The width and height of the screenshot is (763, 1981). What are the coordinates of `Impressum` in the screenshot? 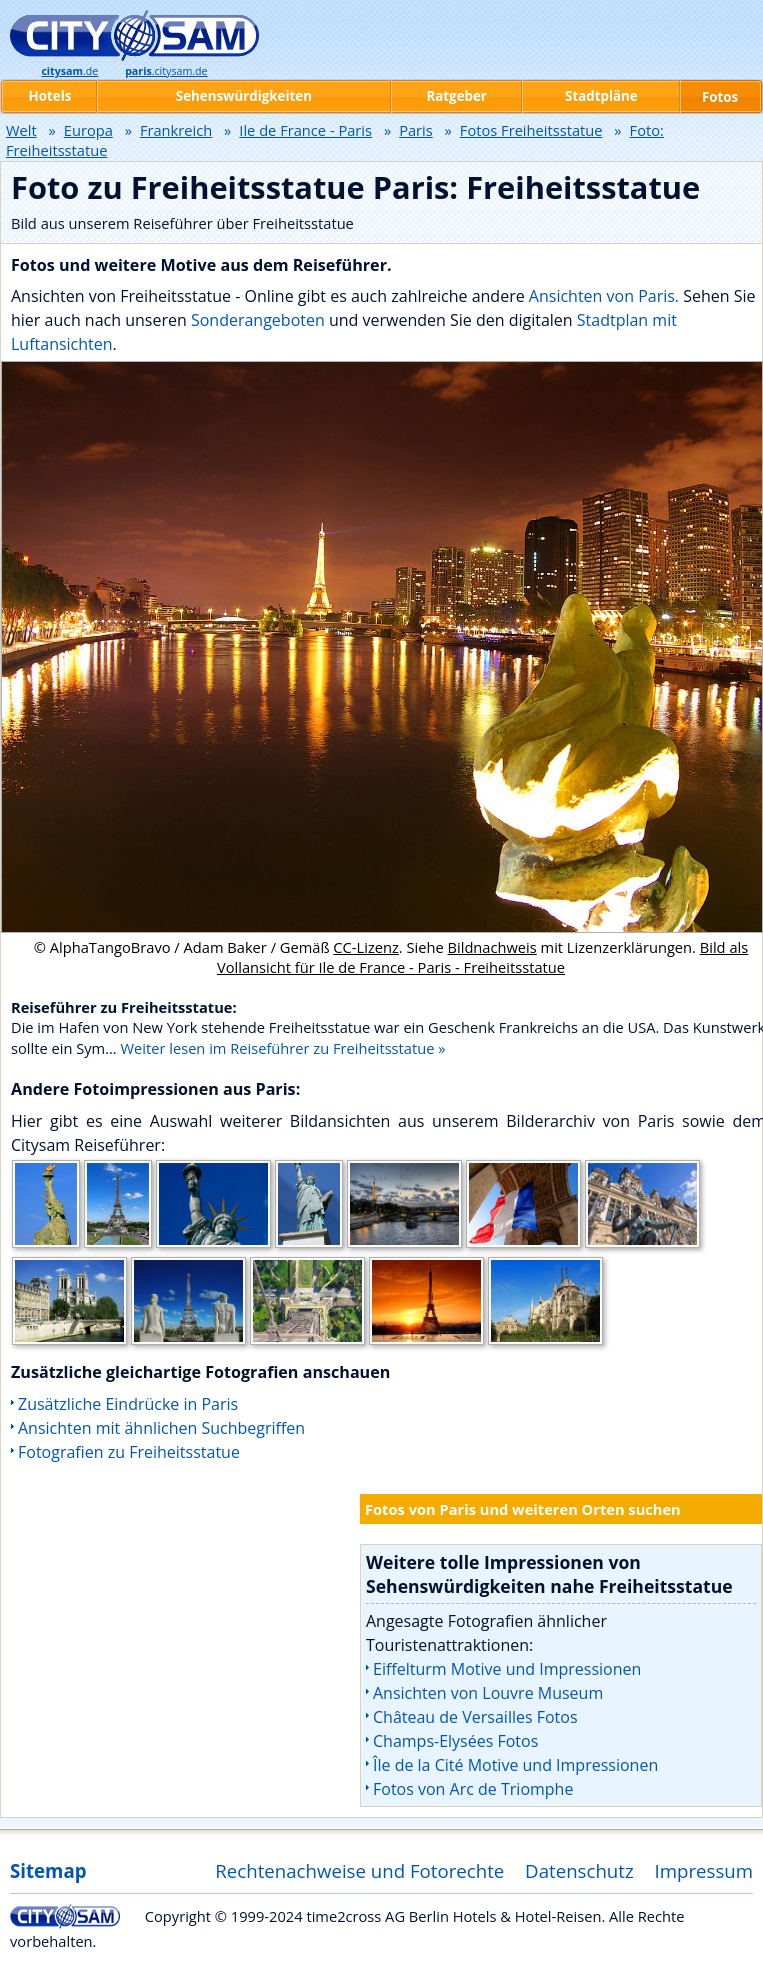 It's located at (704, 1870).